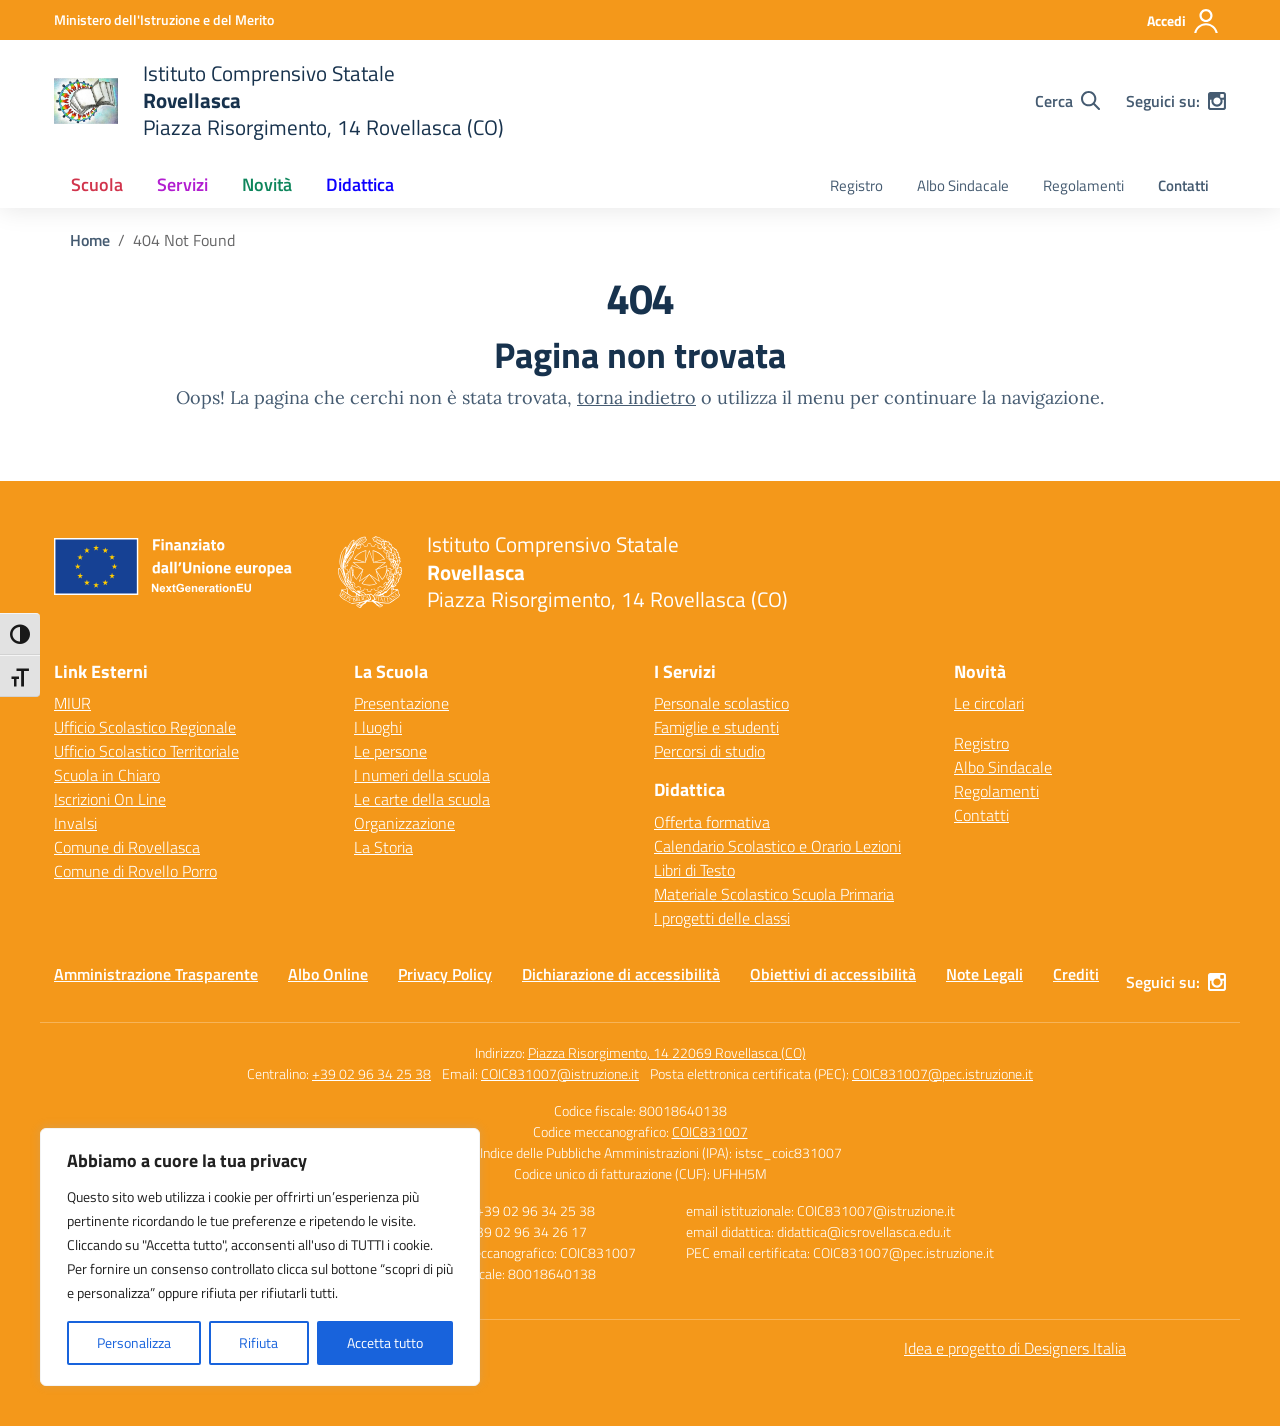 Image resolution: width=1280 pixels, height=1426 pixels. What do you see at coordinates (145, 727) in the screenshot?
I see `Ufficio Scolastico Regionale` at bounding box center [145, 727].